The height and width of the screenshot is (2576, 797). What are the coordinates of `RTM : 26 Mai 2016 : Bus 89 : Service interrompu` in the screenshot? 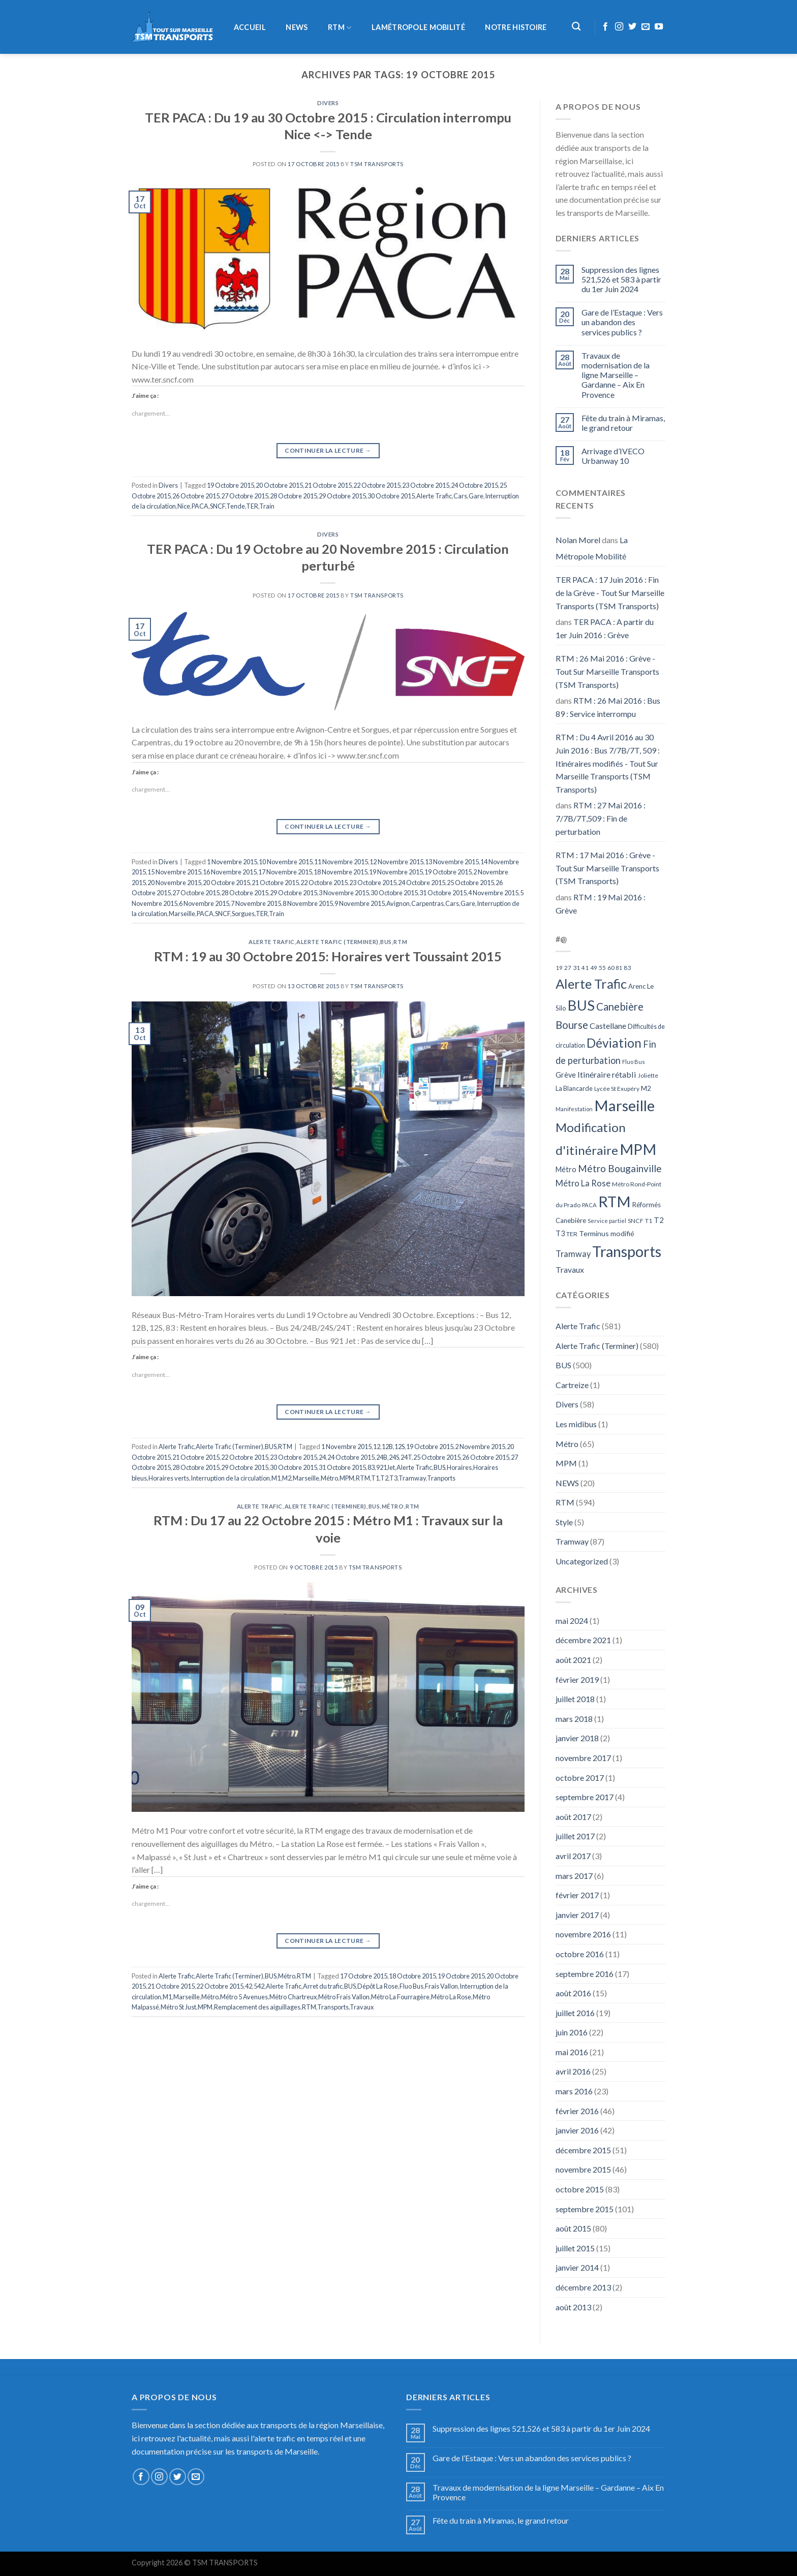 It's located at (608, 707).